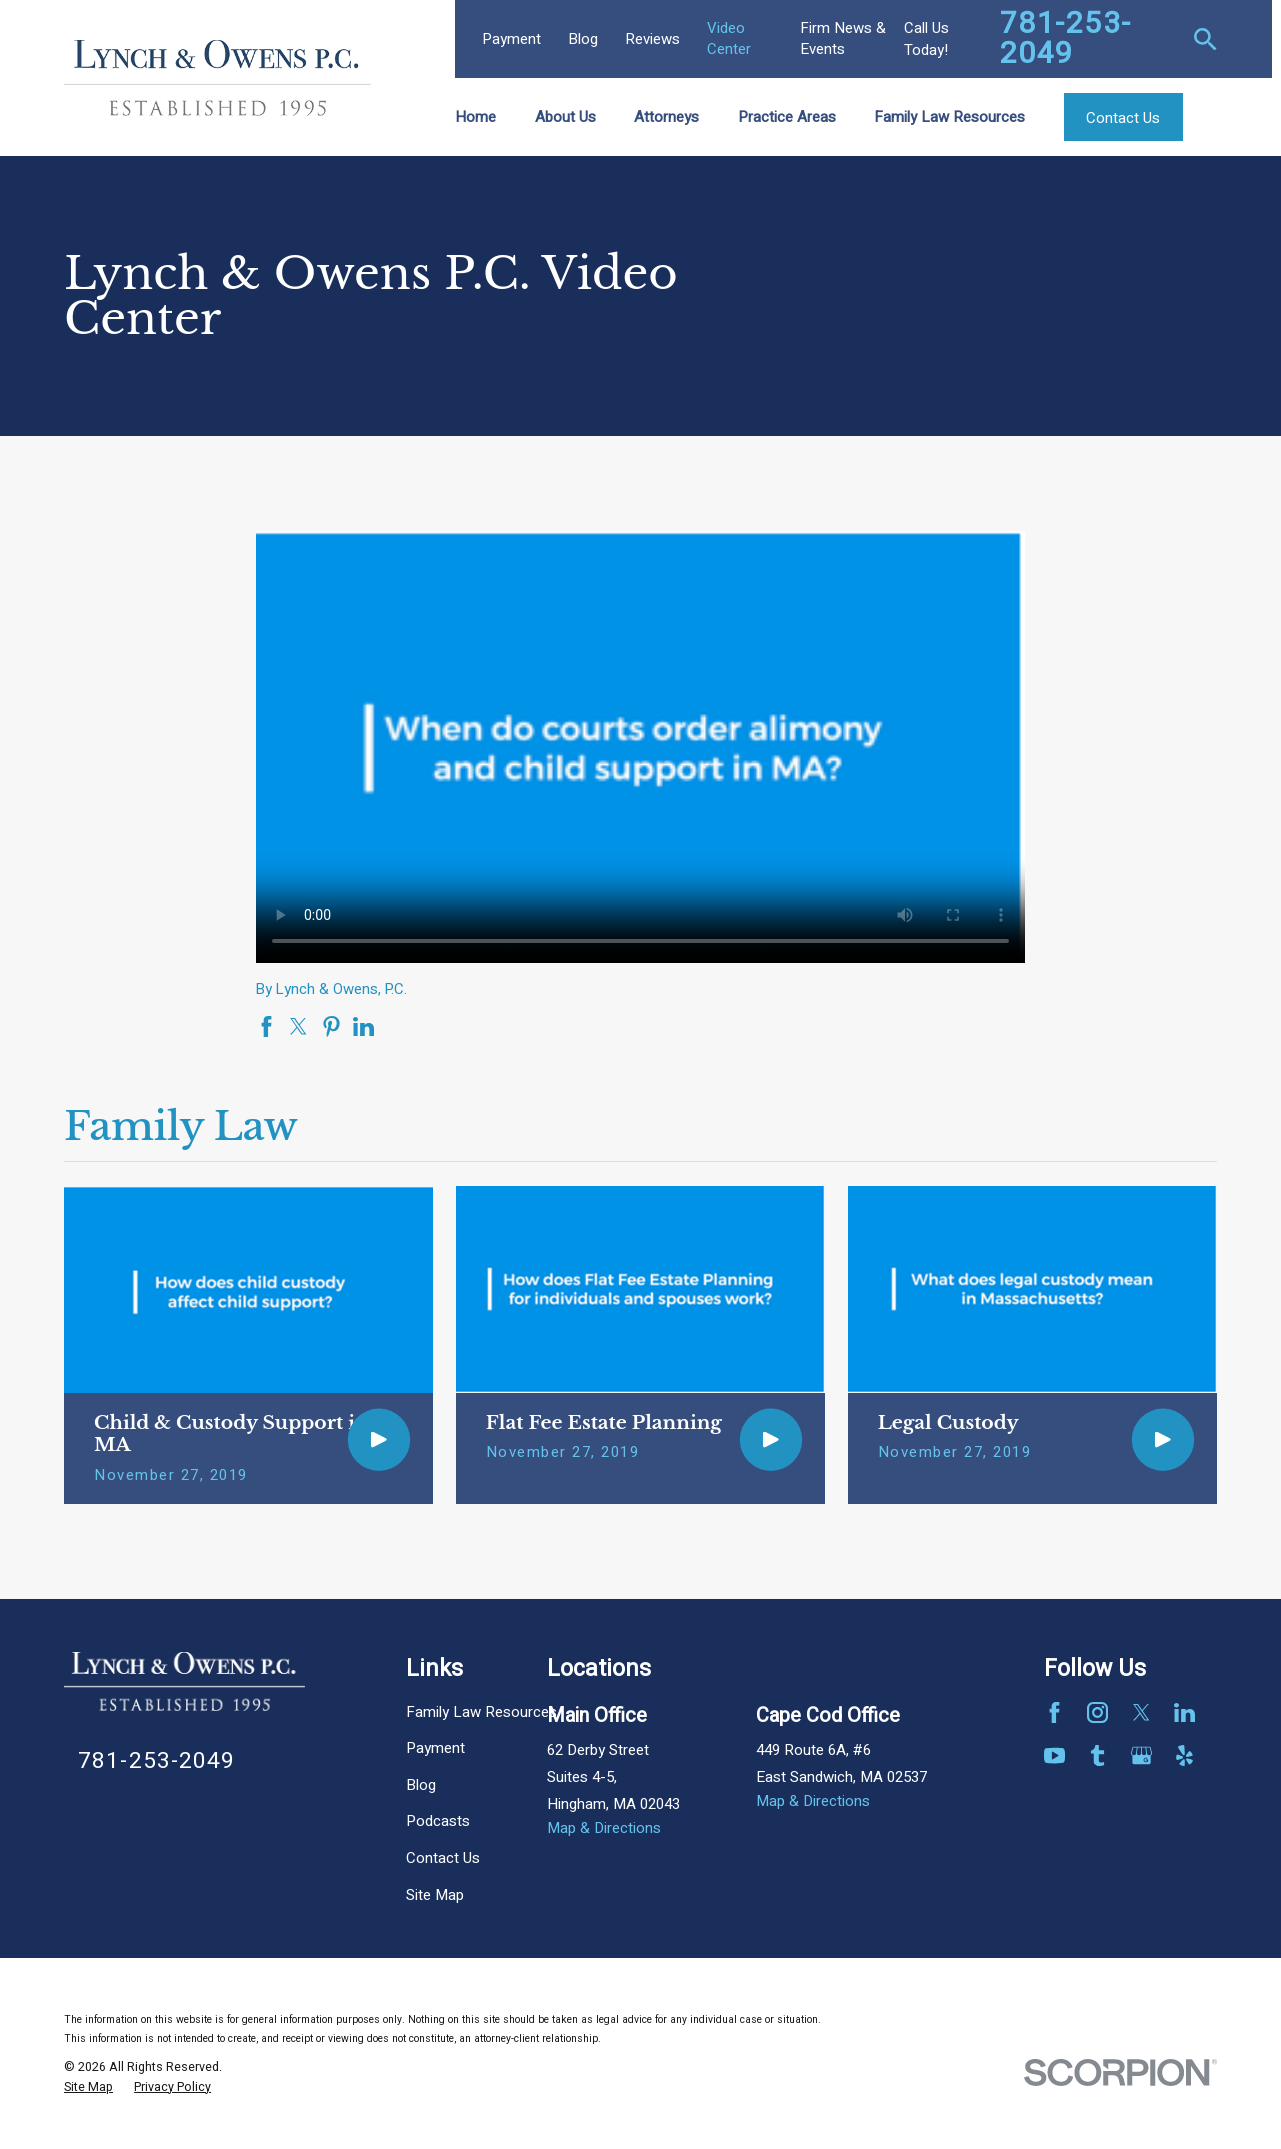 The image size is (1281, 2149). I want to click on Home [menuitem], so click(475, 117).